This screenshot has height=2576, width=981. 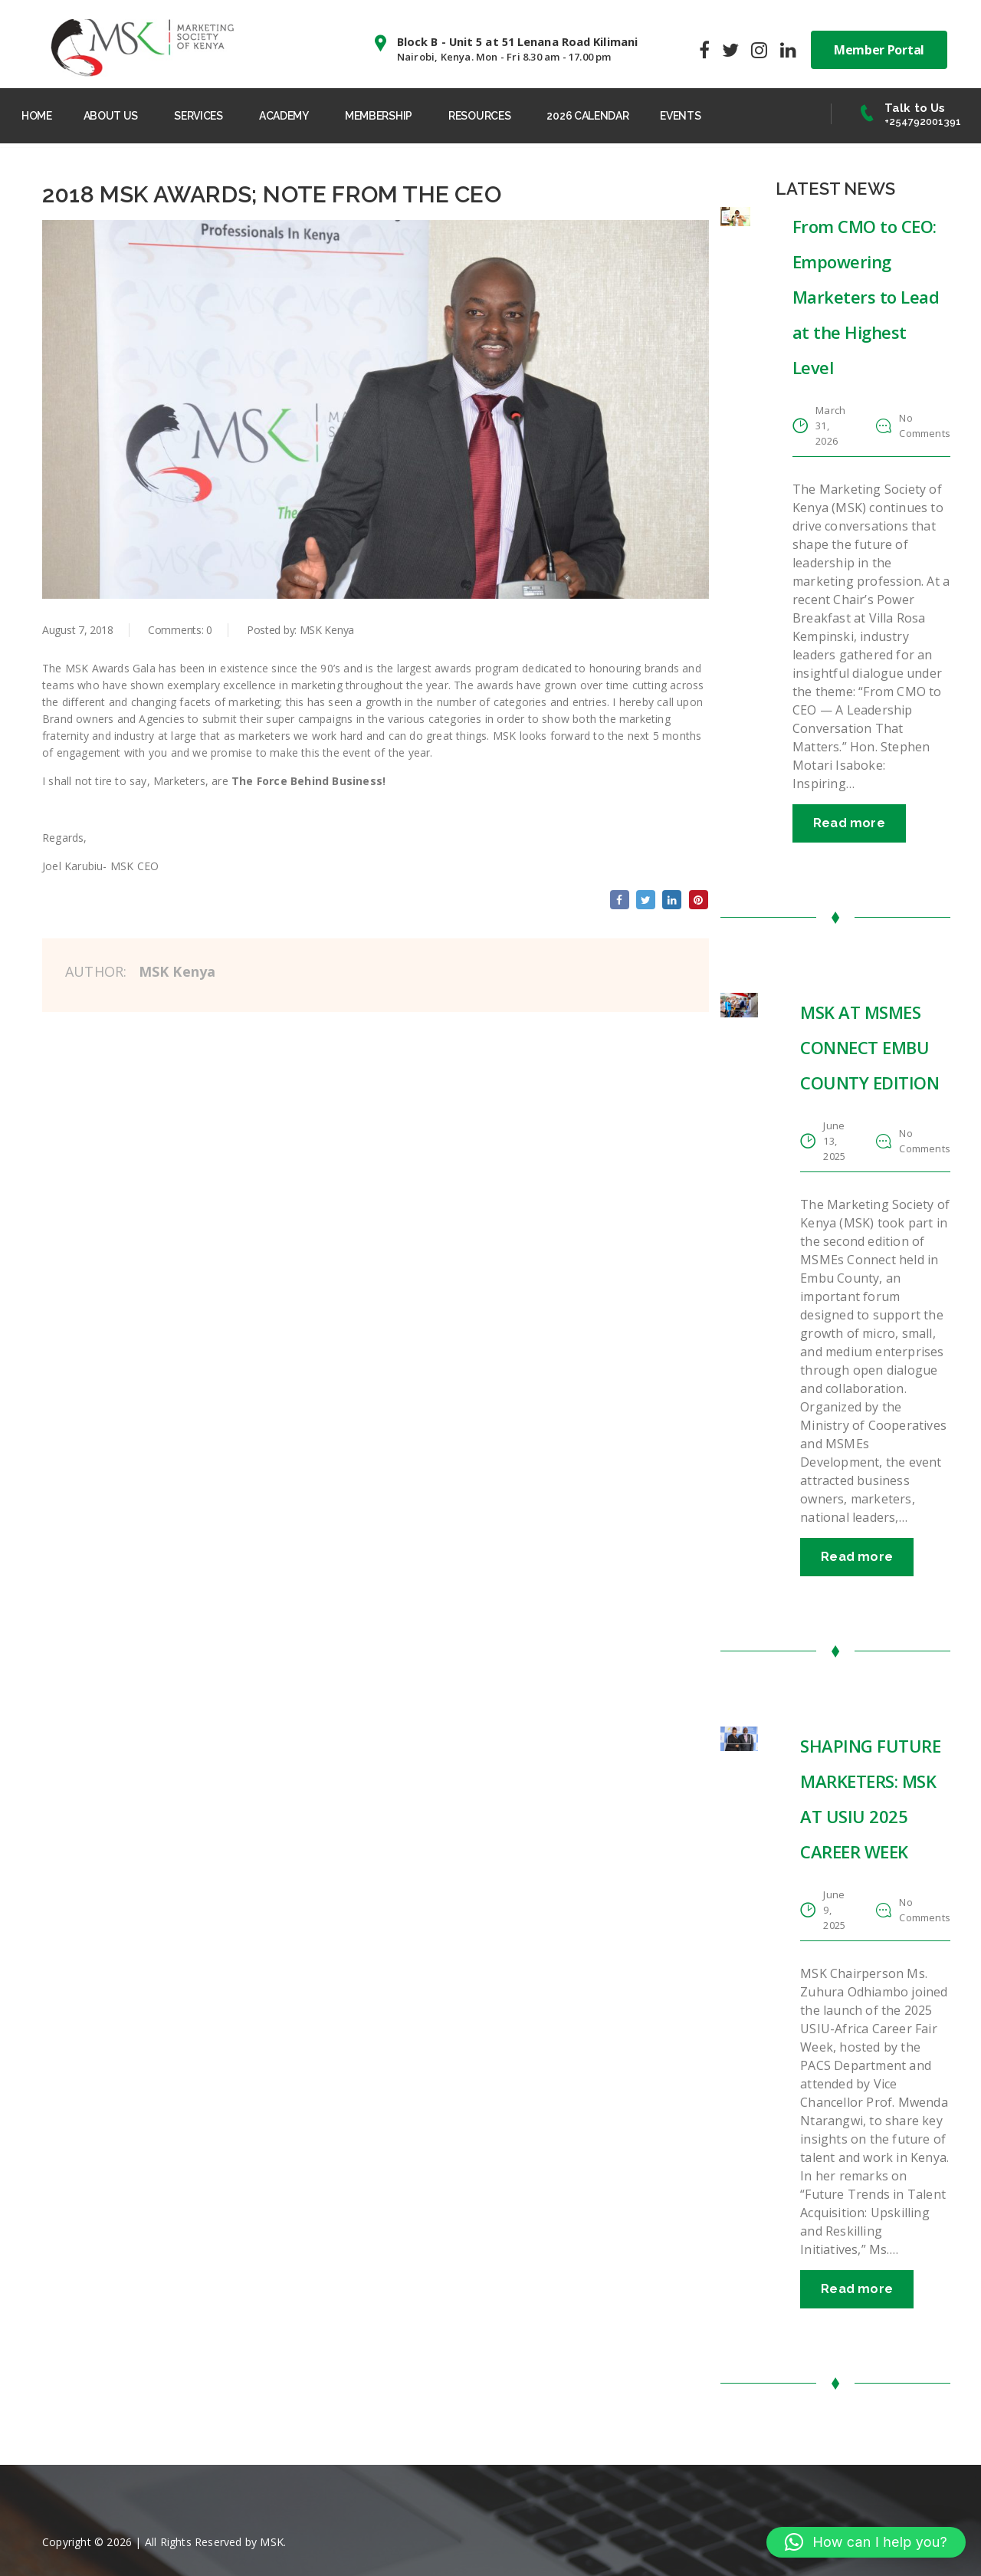 I want to click on RESOURCES, so click(x=508, y=113).